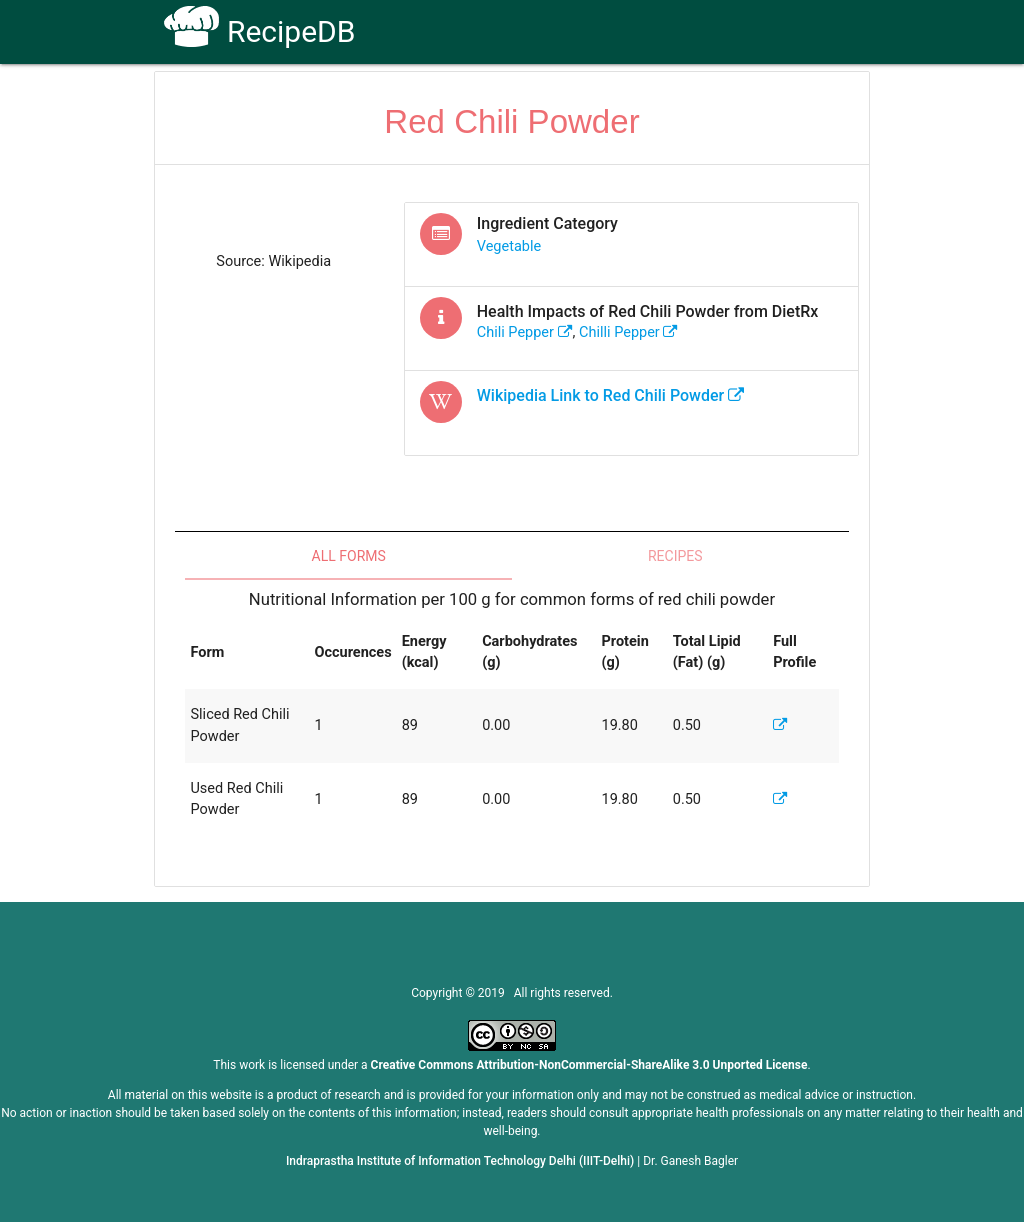 The image size is (1024, 1222). What do you see at coordinates (559, 101) in the screenshot?
I see `Receptors` at bounding box center [559, 101].